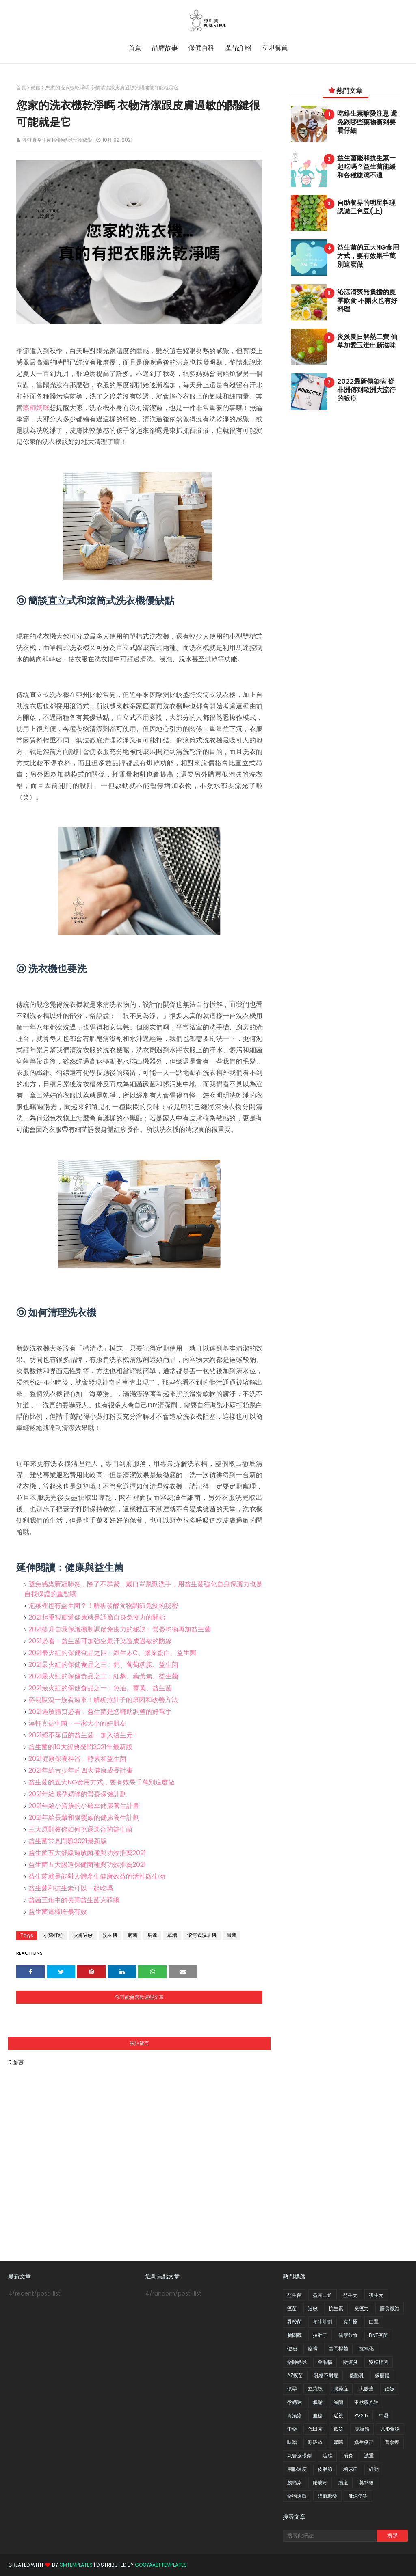 This screenshot has height=2576, width=416. Describe the element at coordinates (389, 2388) in the screenshot. I see `妊娠` at that location.